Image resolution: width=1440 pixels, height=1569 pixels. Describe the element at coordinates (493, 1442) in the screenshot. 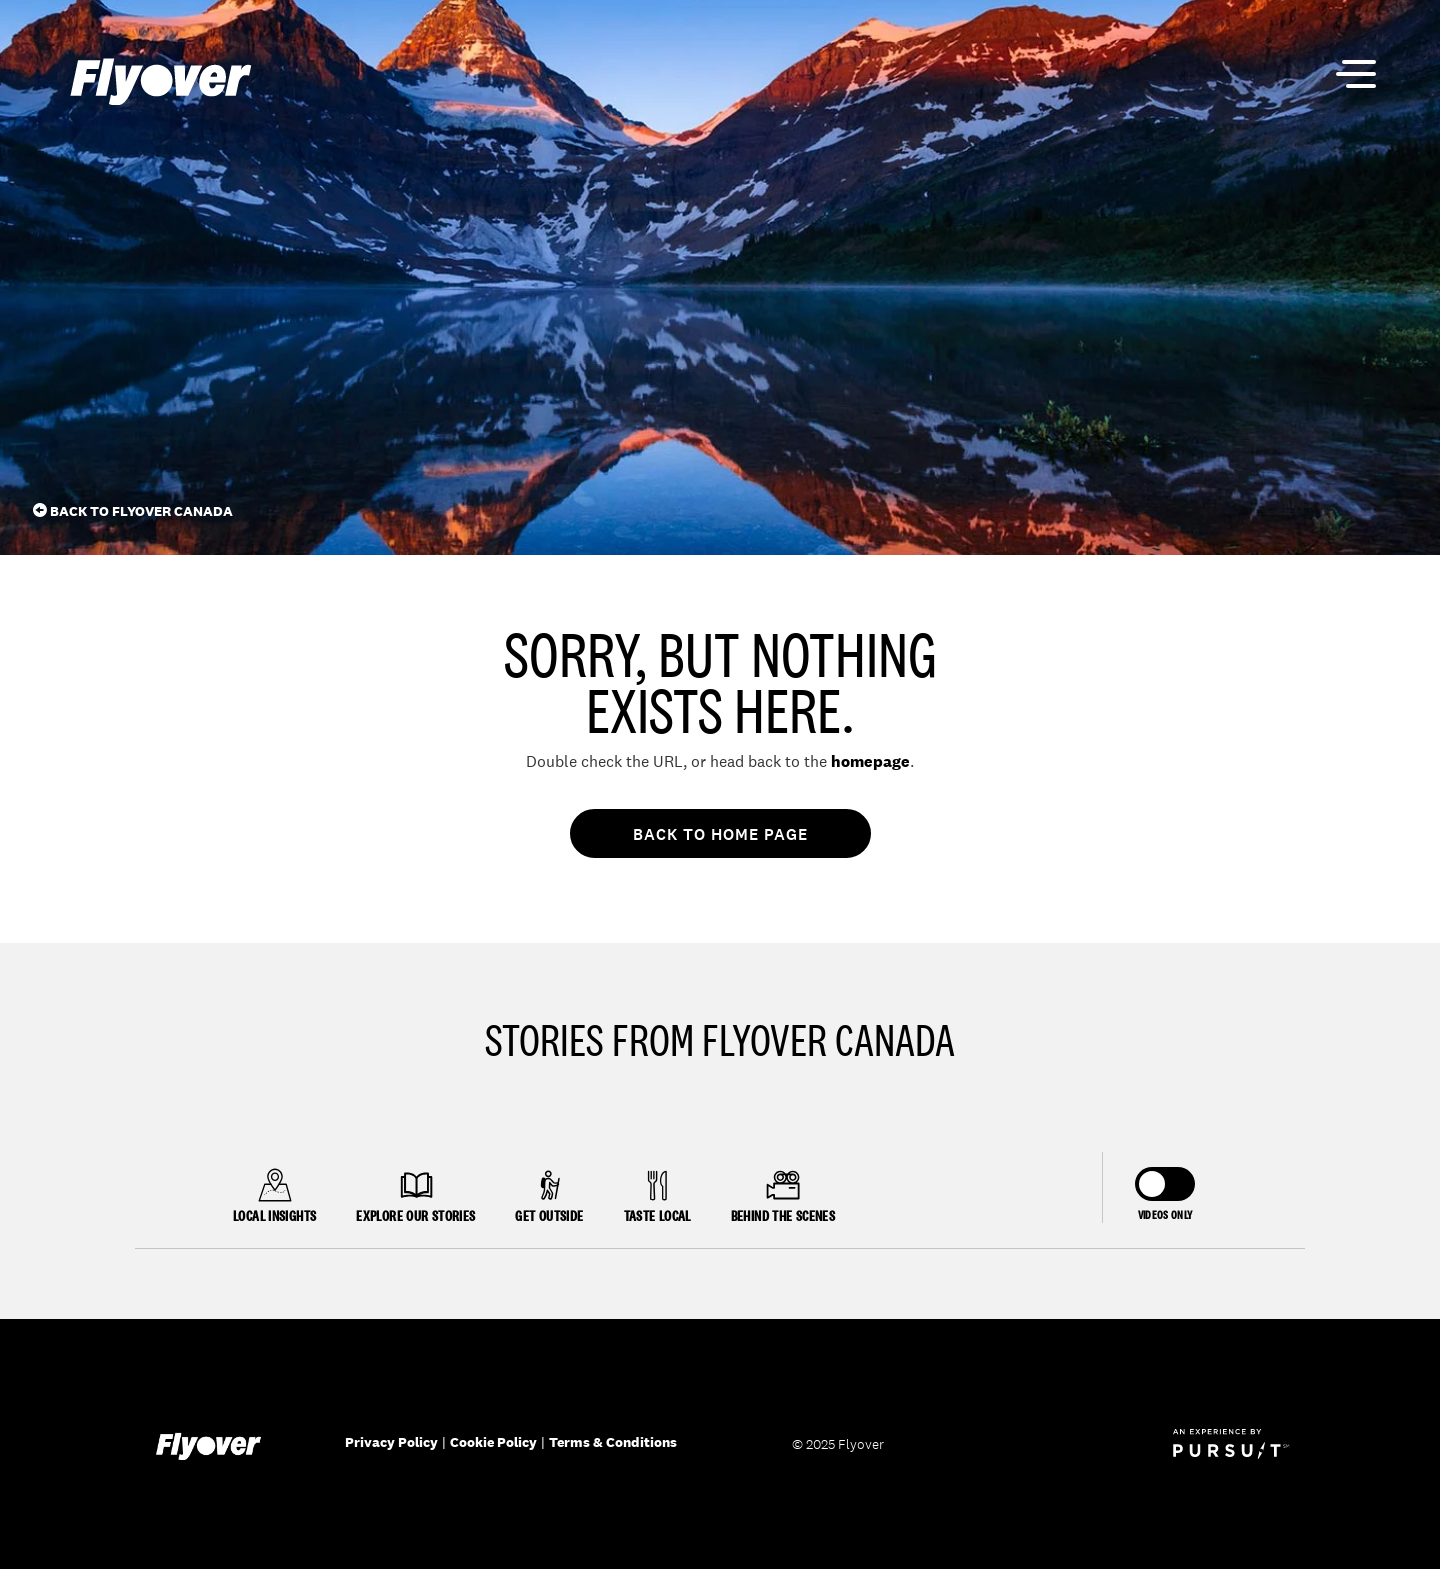

I see `Cookie Policy` at that location.